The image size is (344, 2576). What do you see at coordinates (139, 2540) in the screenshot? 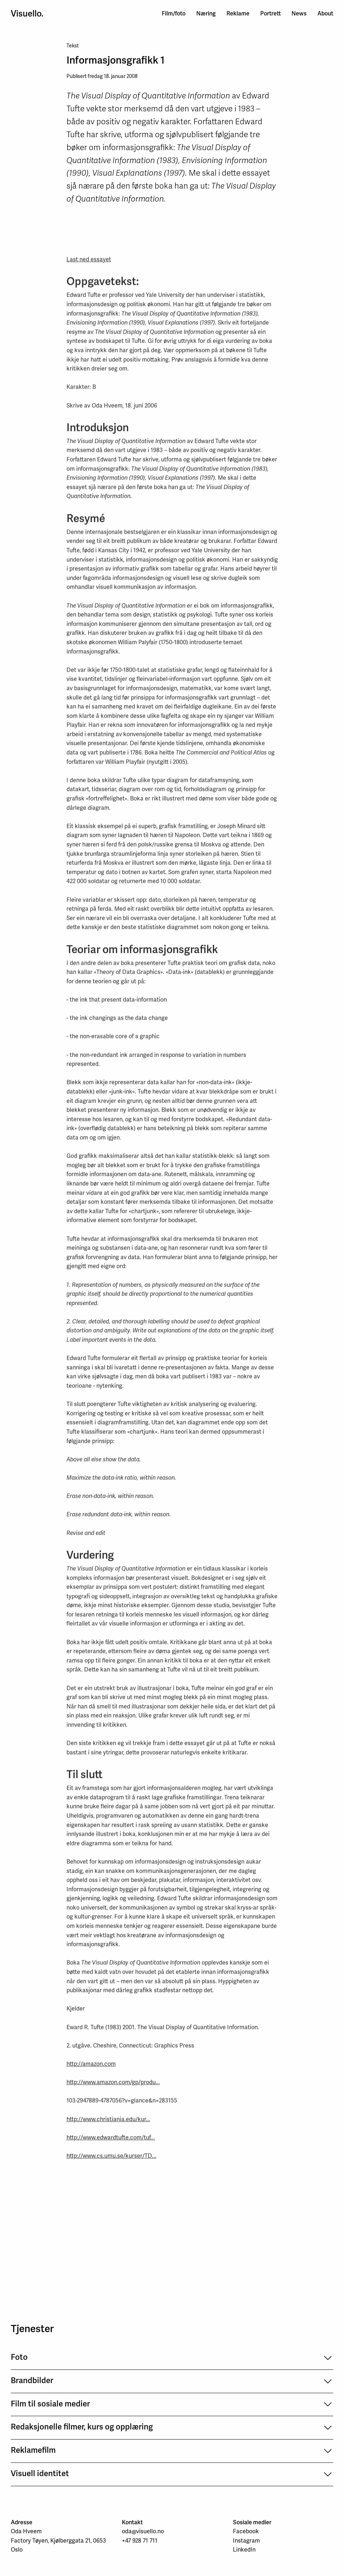
I see `+47 928 71 711` at bounding box center [139, 2540].